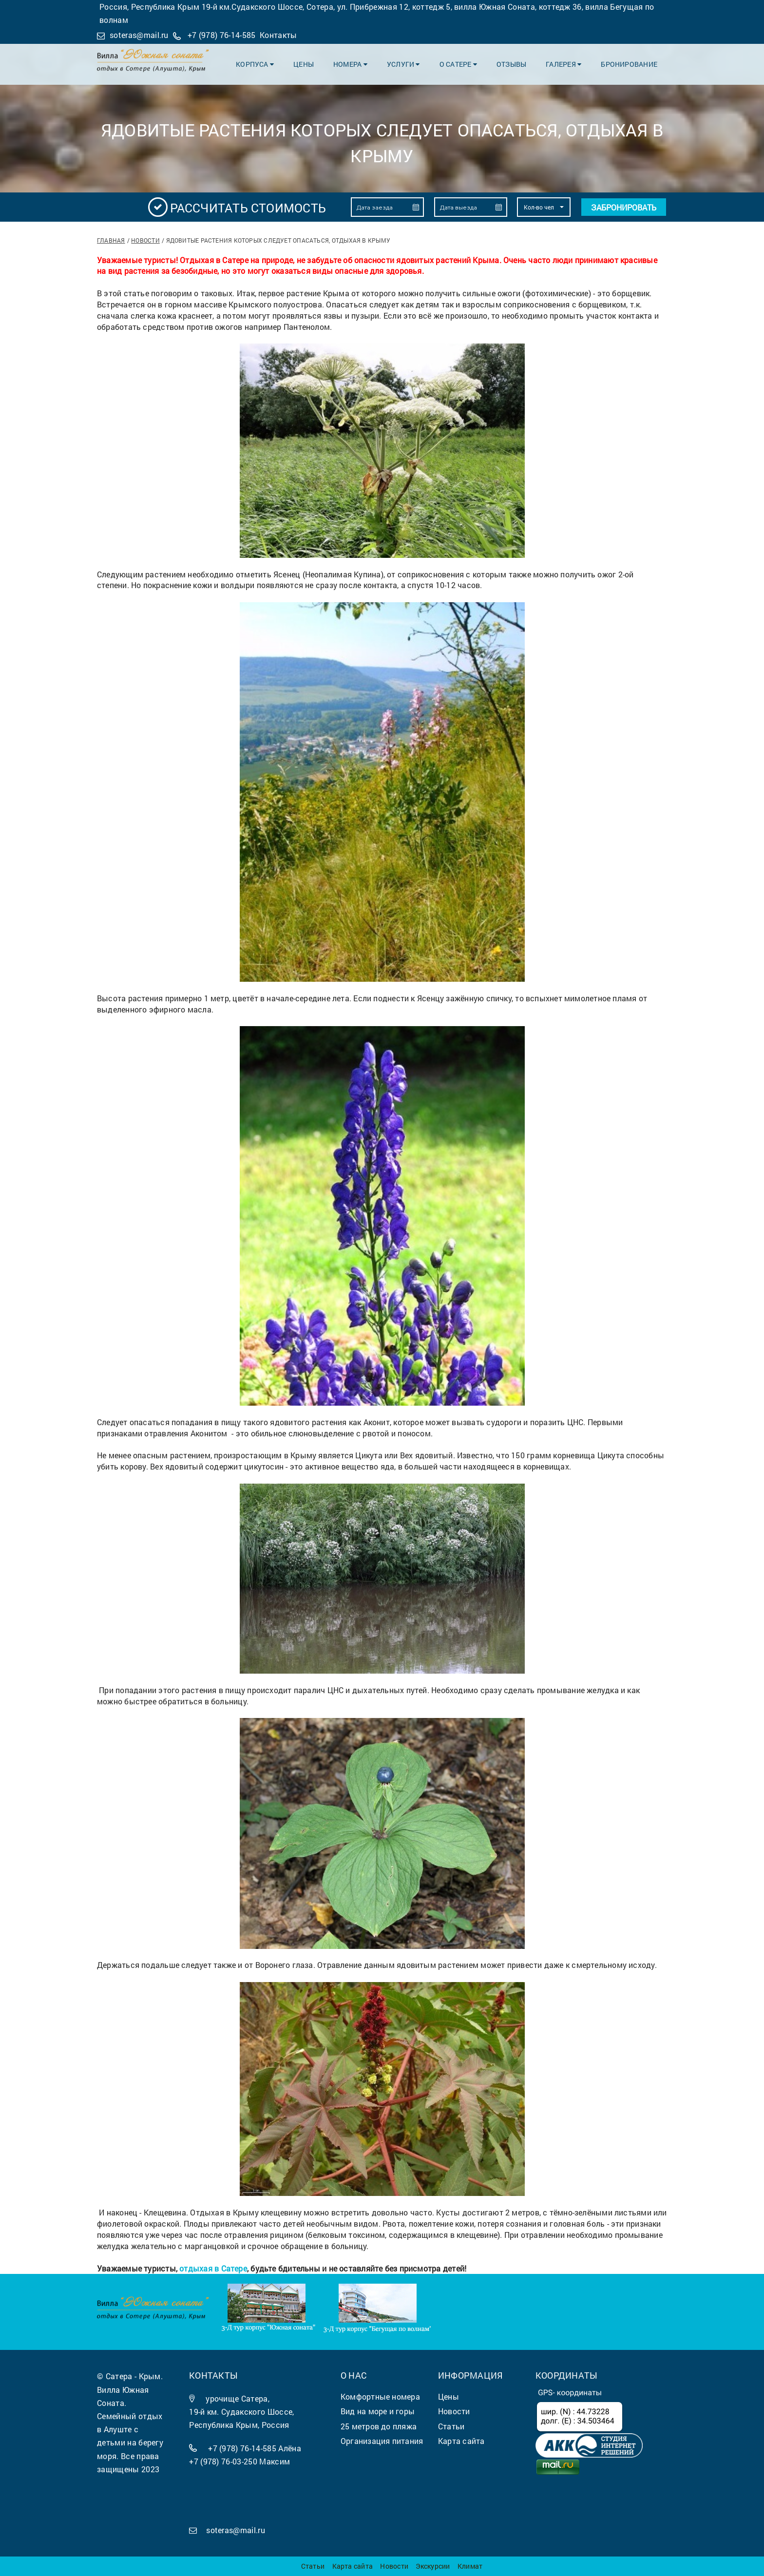 This screenshot has width=764, height=2576. Describe the element at coordinates (403, 64) in the screenshot. I see `Услуги` at that location.